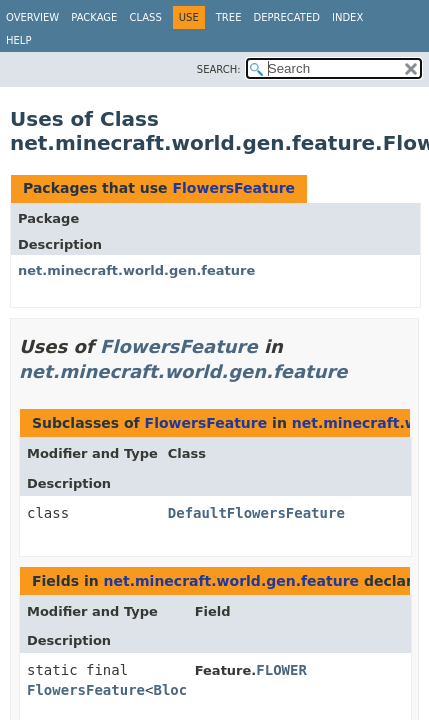 The height and width of the screenshot is (720, 429). I want to click on Deprecated, so click(286, 17).